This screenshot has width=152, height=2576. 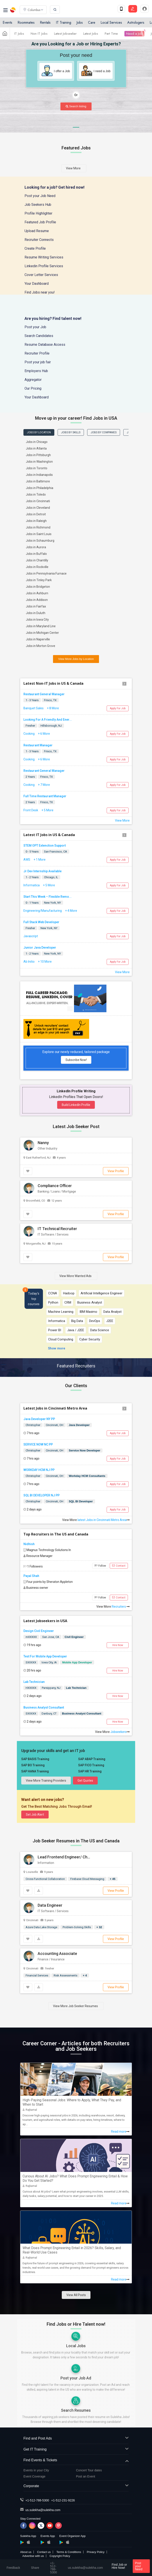 I want to click on Your Dashboard, so click(x=37, y=283).